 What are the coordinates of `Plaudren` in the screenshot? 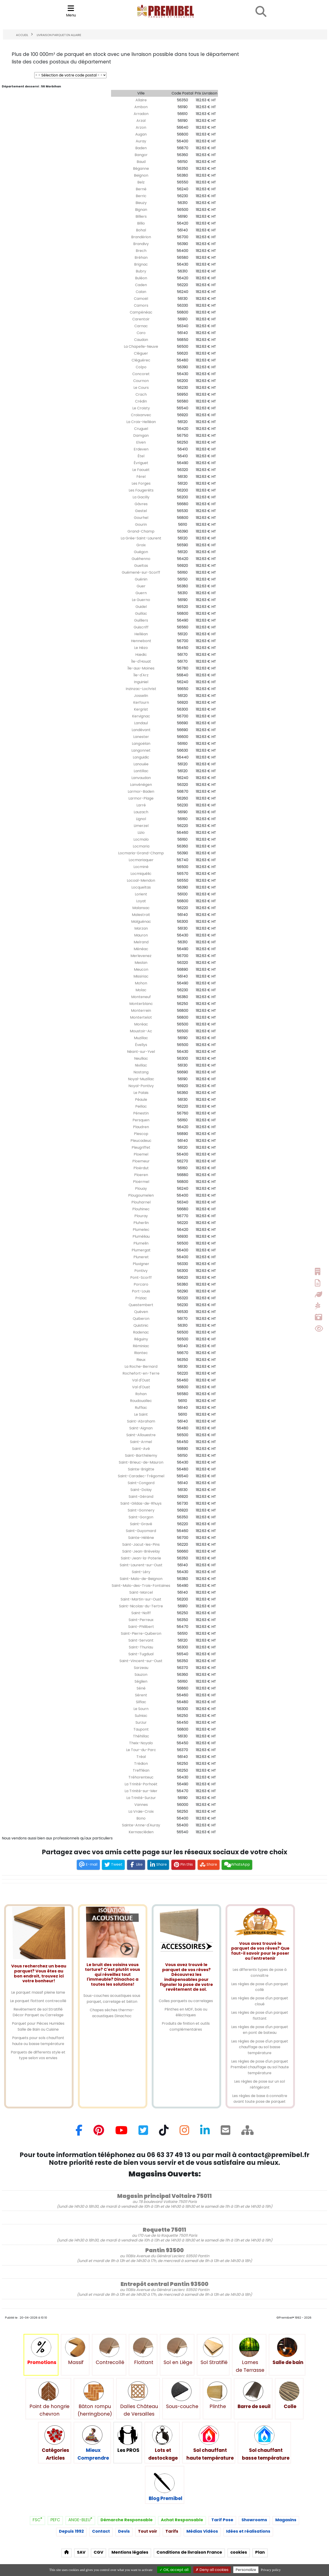 It's located at (141, 1127).